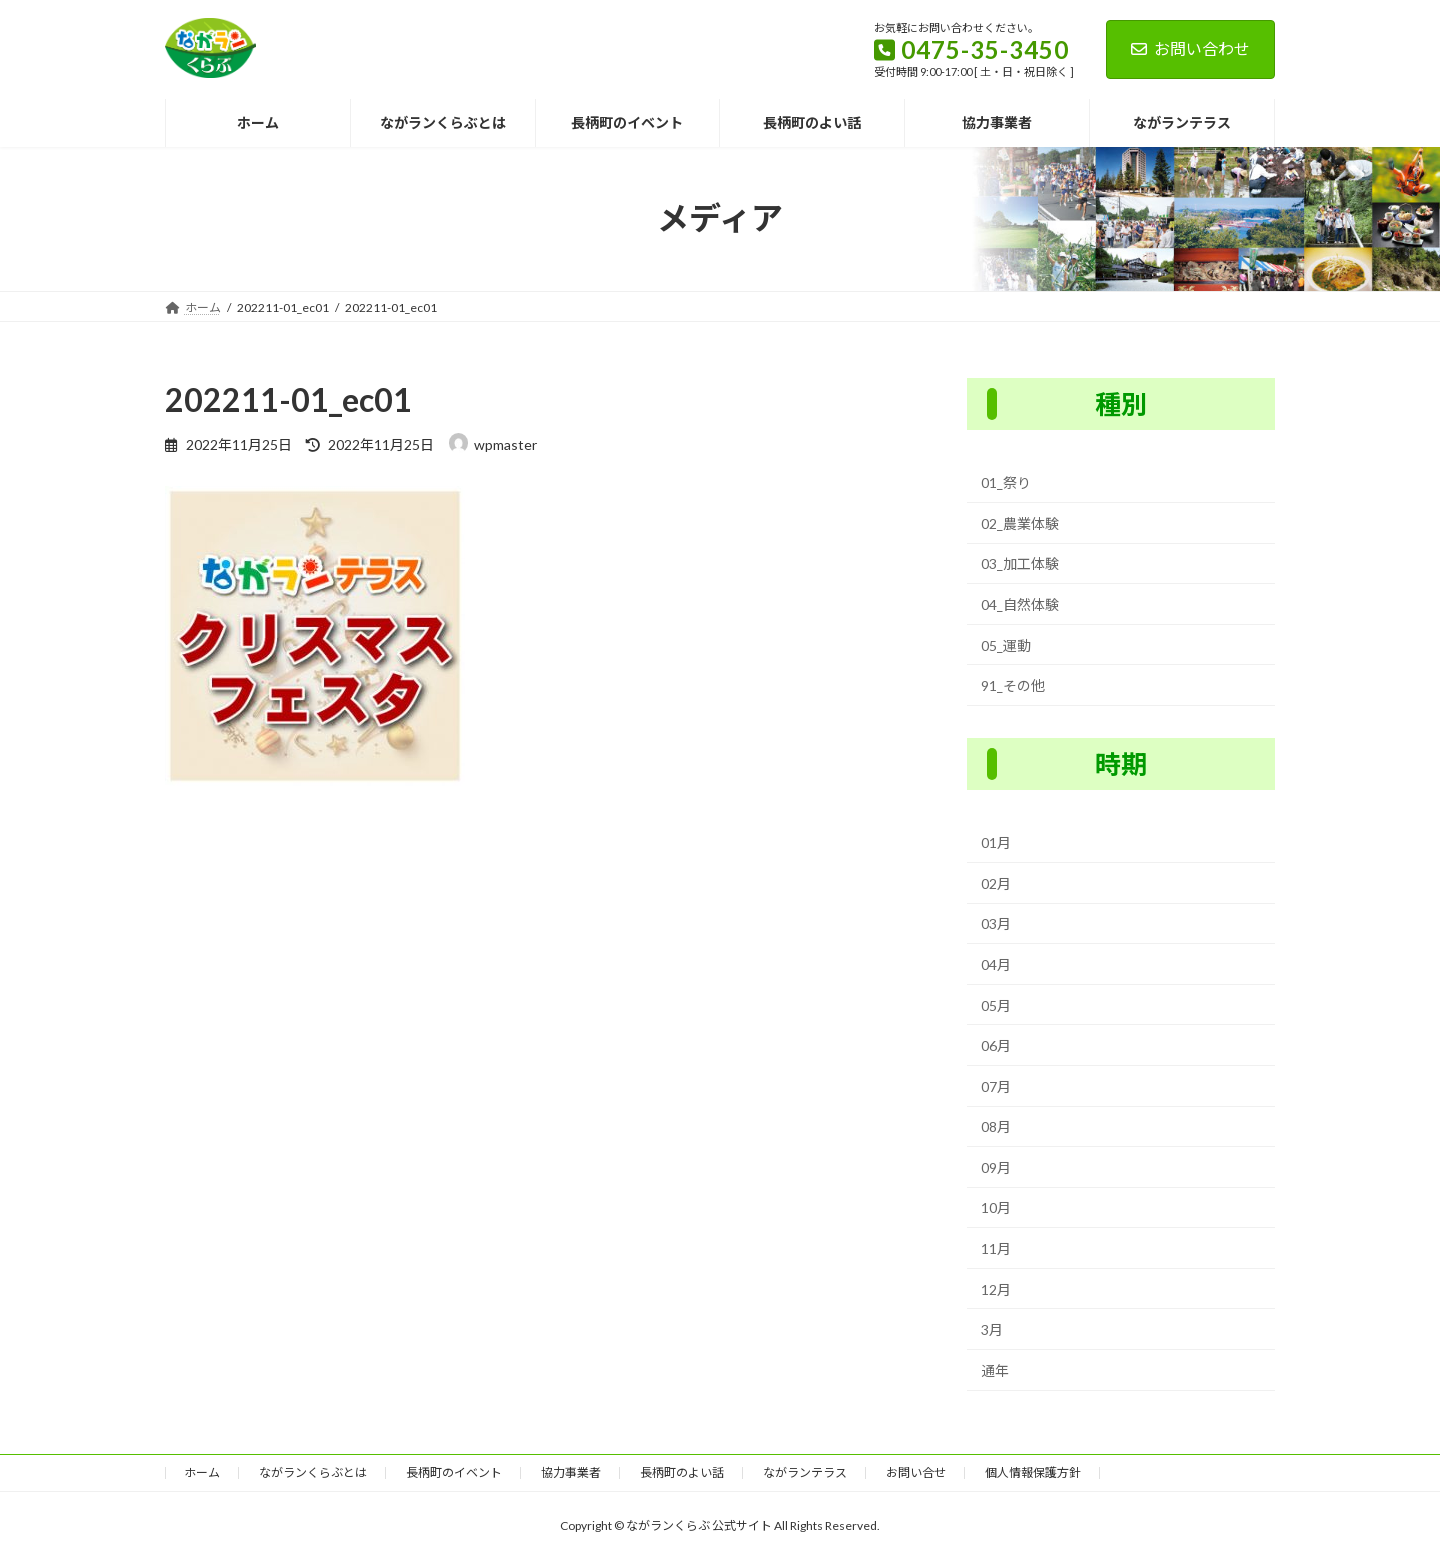 This screenshot has width=1440, height=1561. I want to click on 11月, so click(996, 1248).